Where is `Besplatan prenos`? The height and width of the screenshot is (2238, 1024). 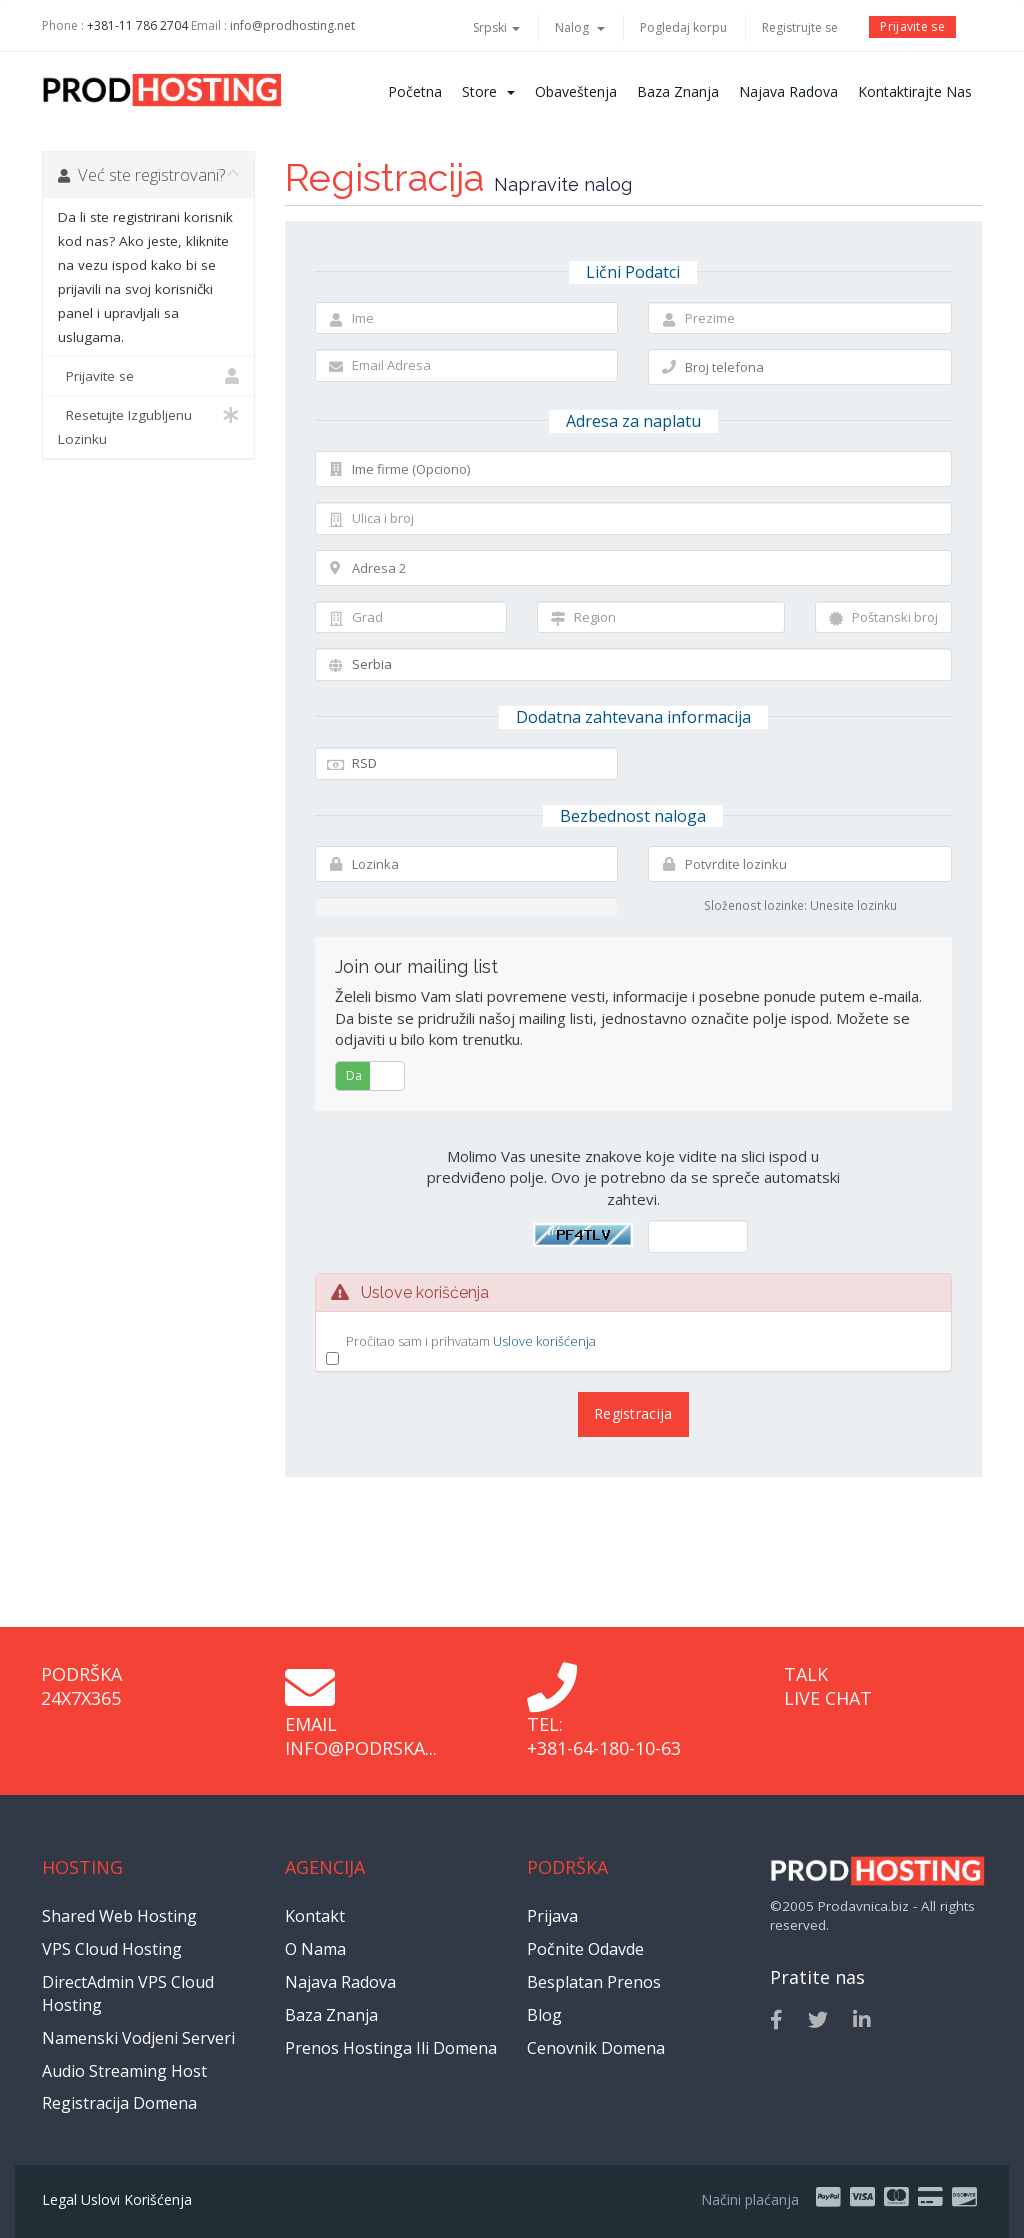
Besplatan prenos is located at coordinates (594, 1982).